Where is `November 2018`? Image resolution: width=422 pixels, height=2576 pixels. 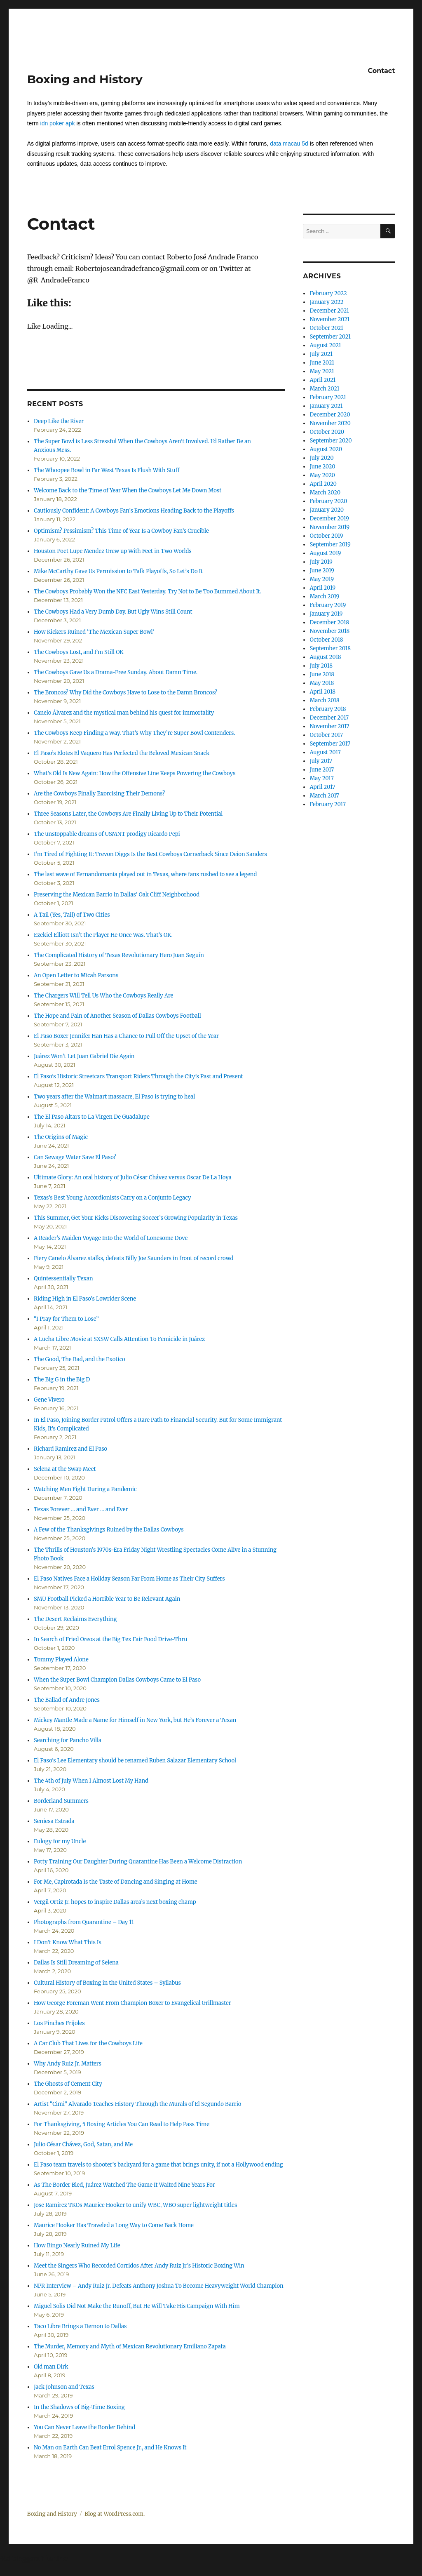
November 2018 is located at coordinates (329, 631).